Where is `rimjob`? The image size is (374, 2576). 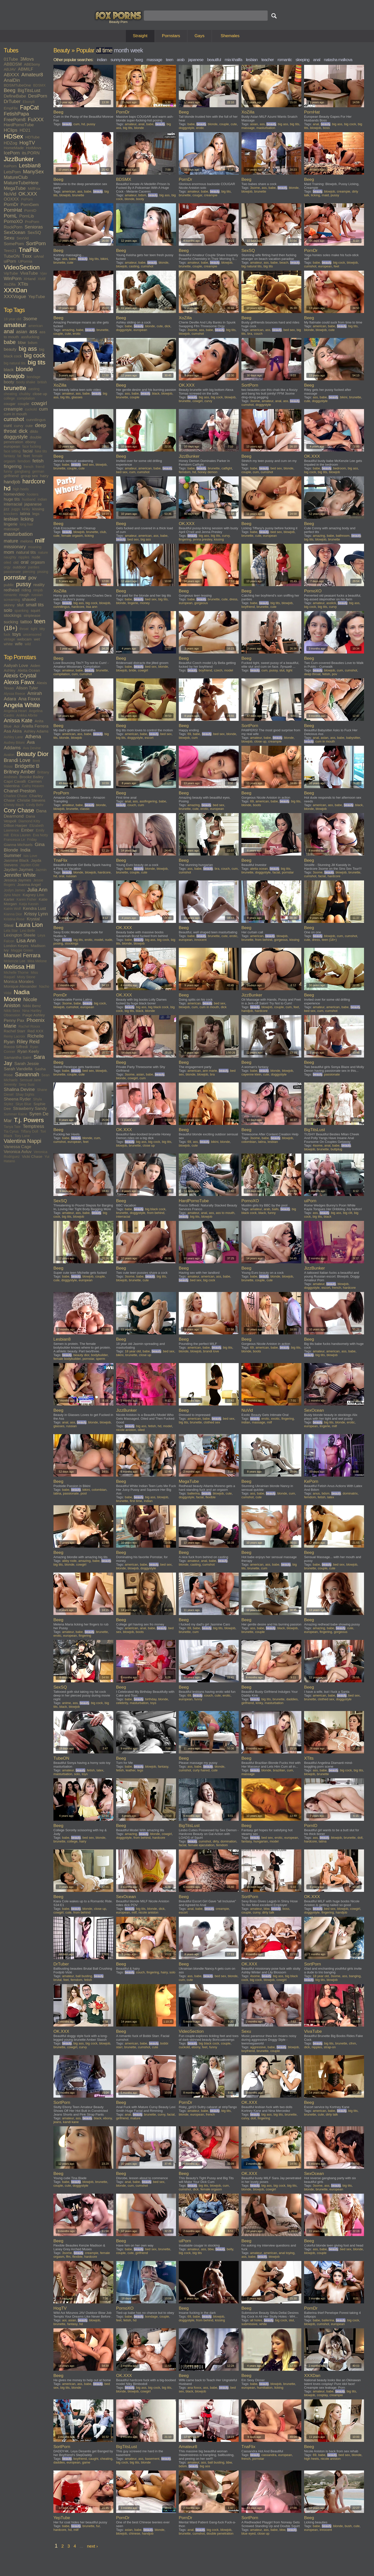
rimjob is located at coordinates (38, 590).